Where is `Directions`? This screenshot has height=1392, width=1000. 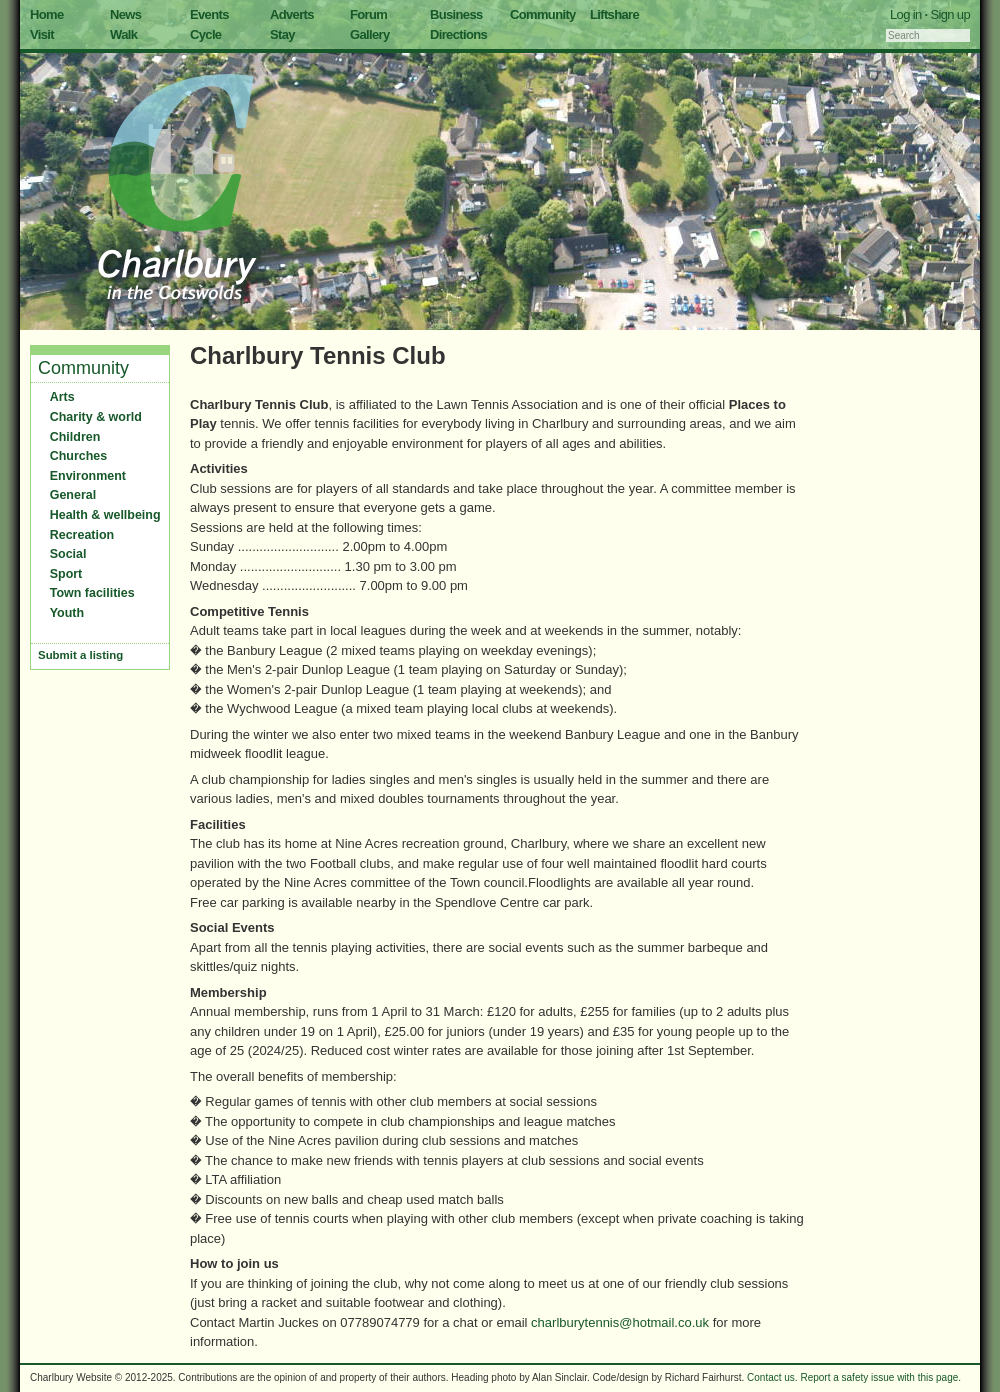 Directions is located at coordinates (458, 34).